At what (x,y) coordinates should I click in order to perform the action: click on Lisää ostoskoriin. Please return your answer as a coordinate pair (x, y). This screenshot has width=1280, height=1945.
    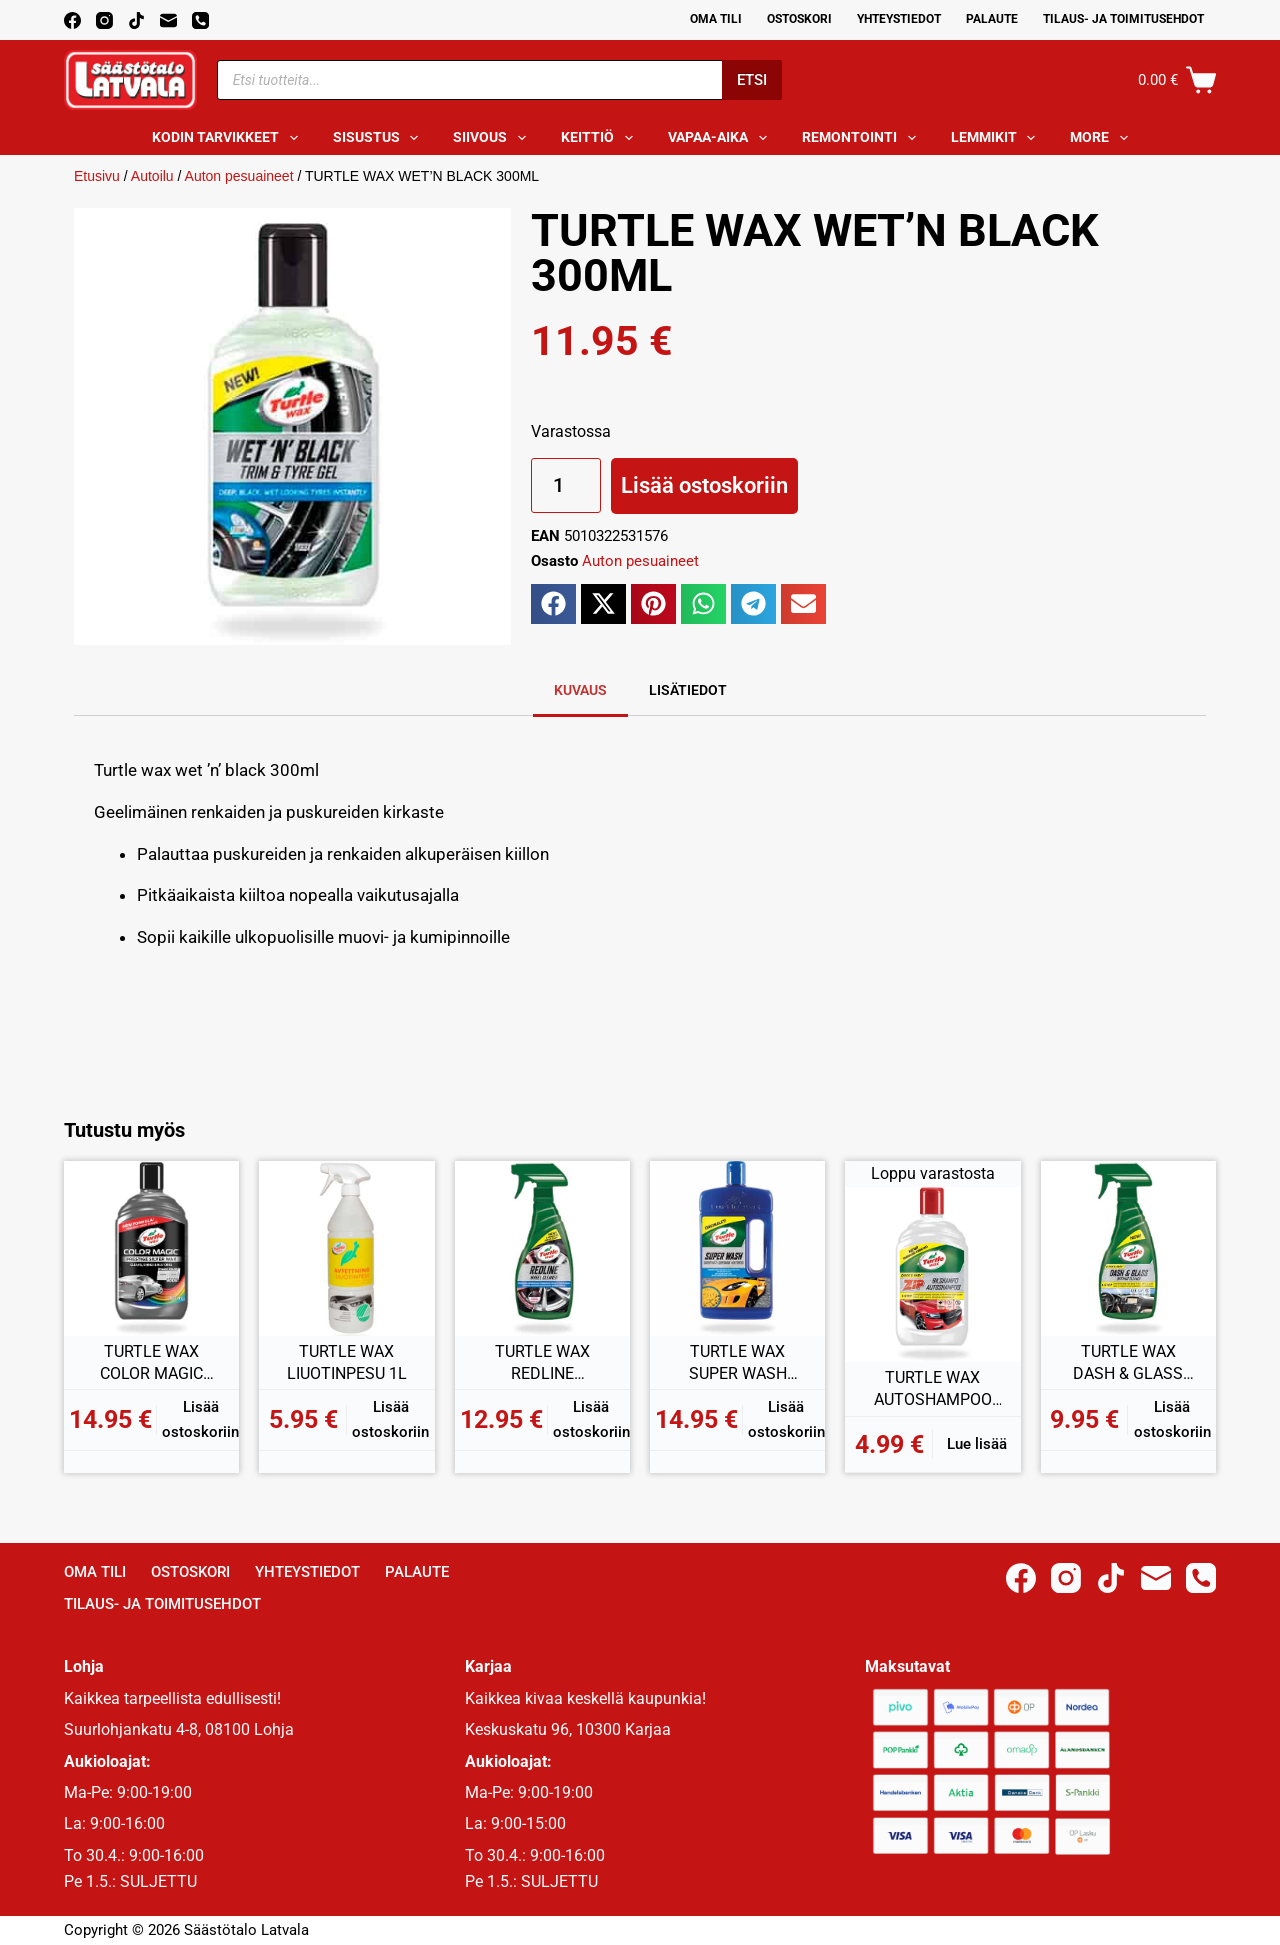
    Looking at the image, I should click on (704, 485).